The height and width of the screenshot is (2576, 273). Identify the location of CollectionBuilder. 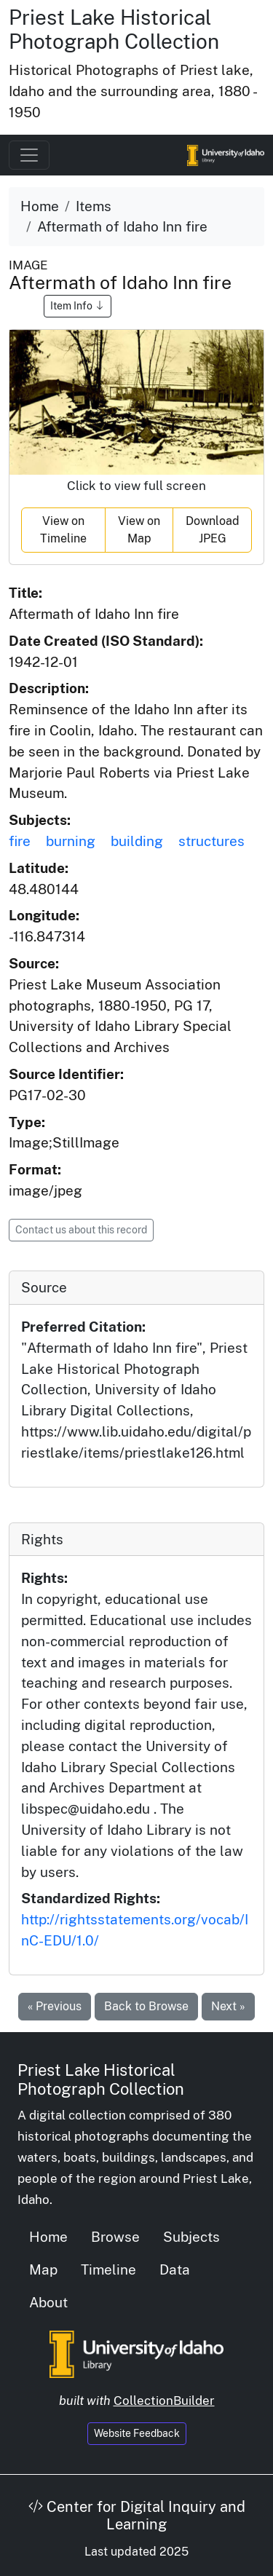
(164, 2400).